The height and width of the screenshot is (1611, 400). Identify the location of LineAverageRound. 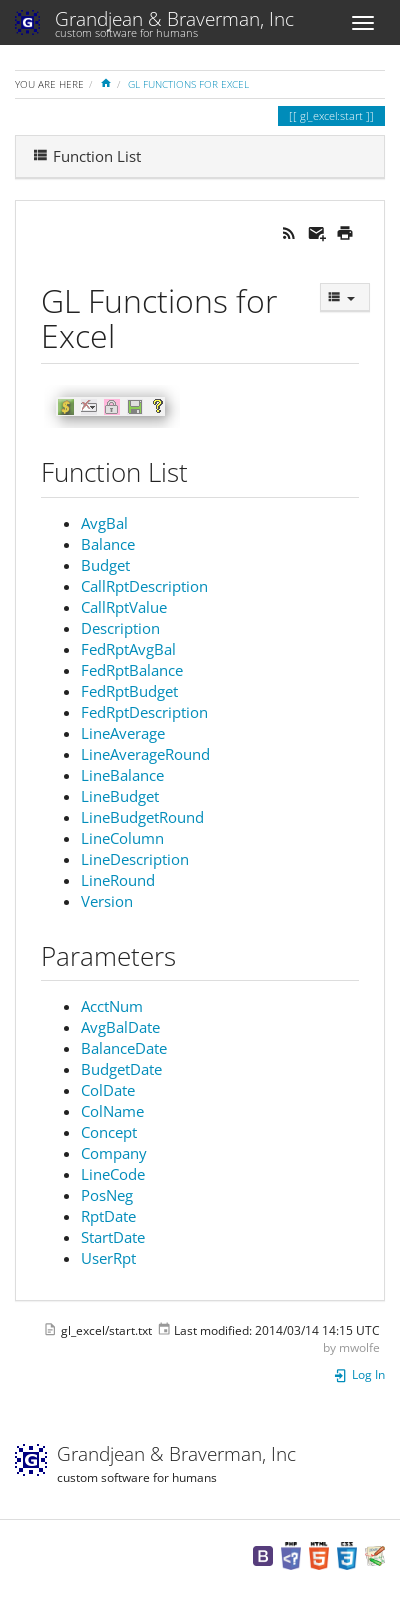
(145, 754).